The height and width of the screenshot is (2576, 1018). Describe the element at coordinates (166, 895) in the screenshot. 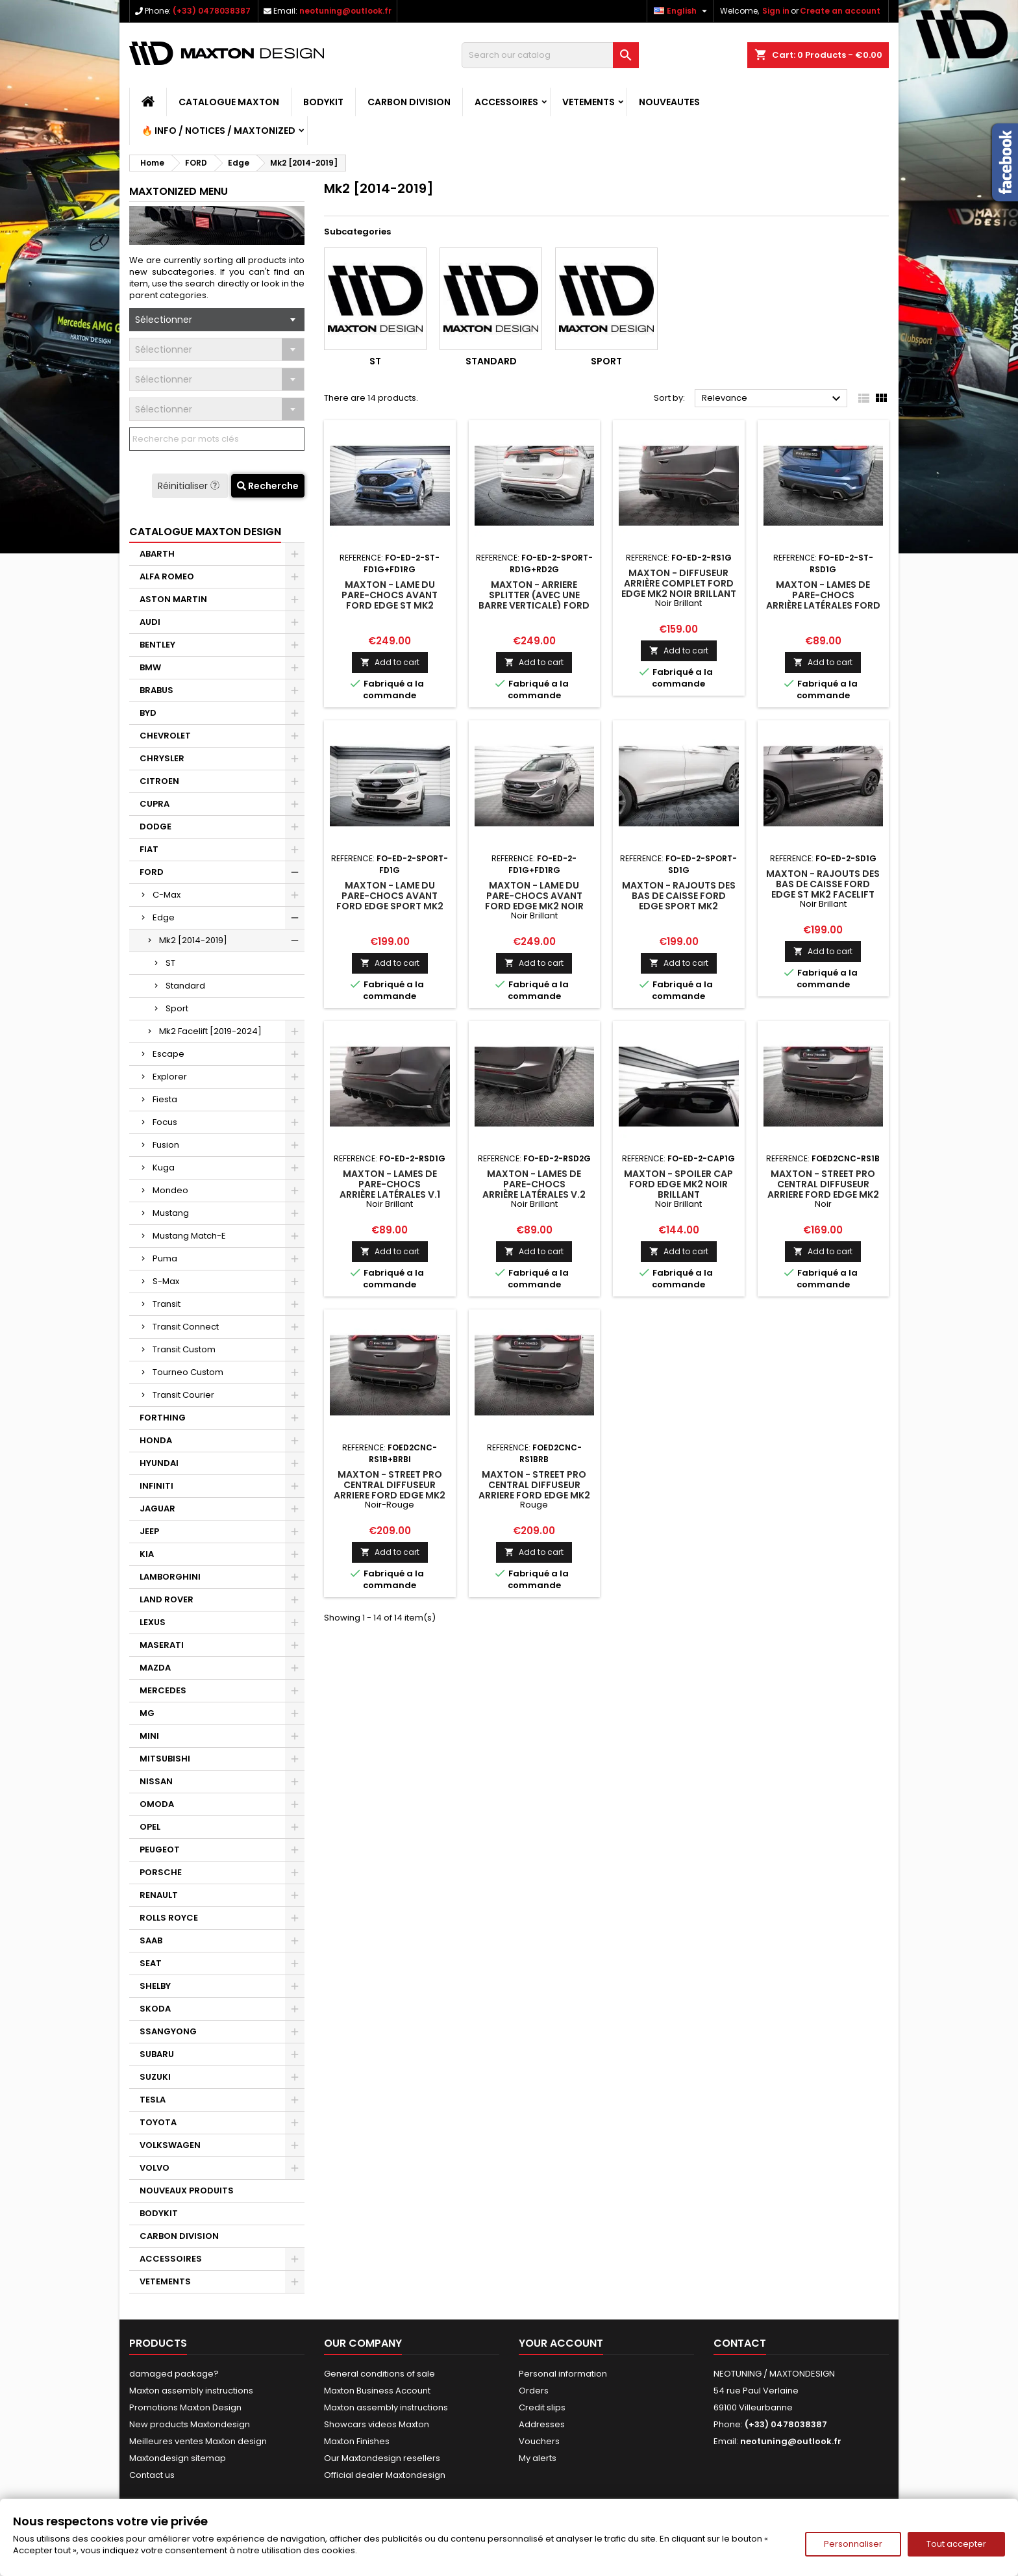

I see `C-Max` at that location.